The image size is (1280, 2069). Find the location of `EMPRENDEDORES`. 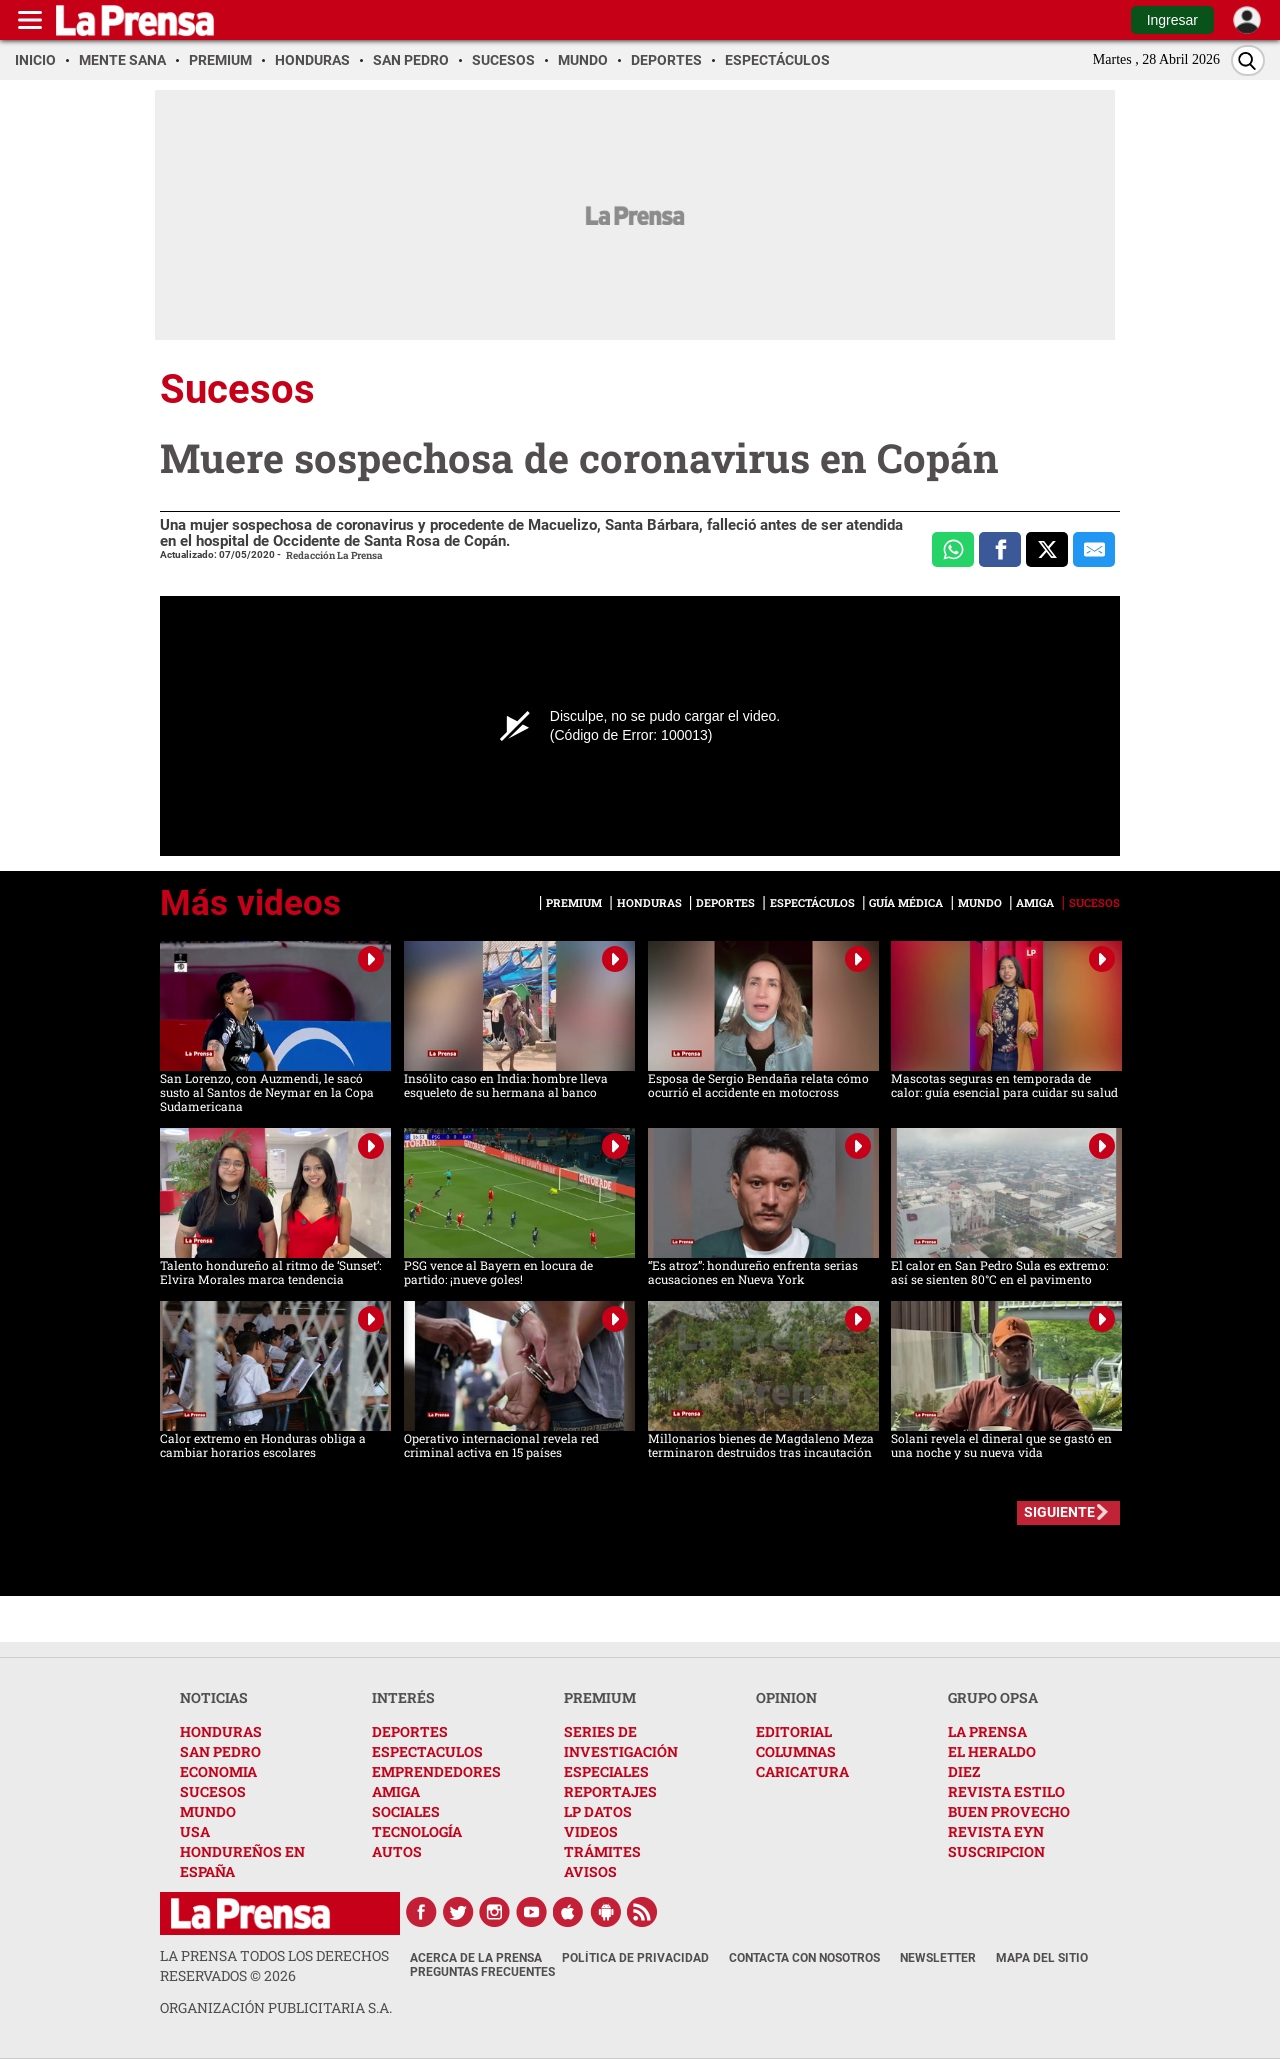

EMPRENDEDORES is located at coordinates (436, 1771).